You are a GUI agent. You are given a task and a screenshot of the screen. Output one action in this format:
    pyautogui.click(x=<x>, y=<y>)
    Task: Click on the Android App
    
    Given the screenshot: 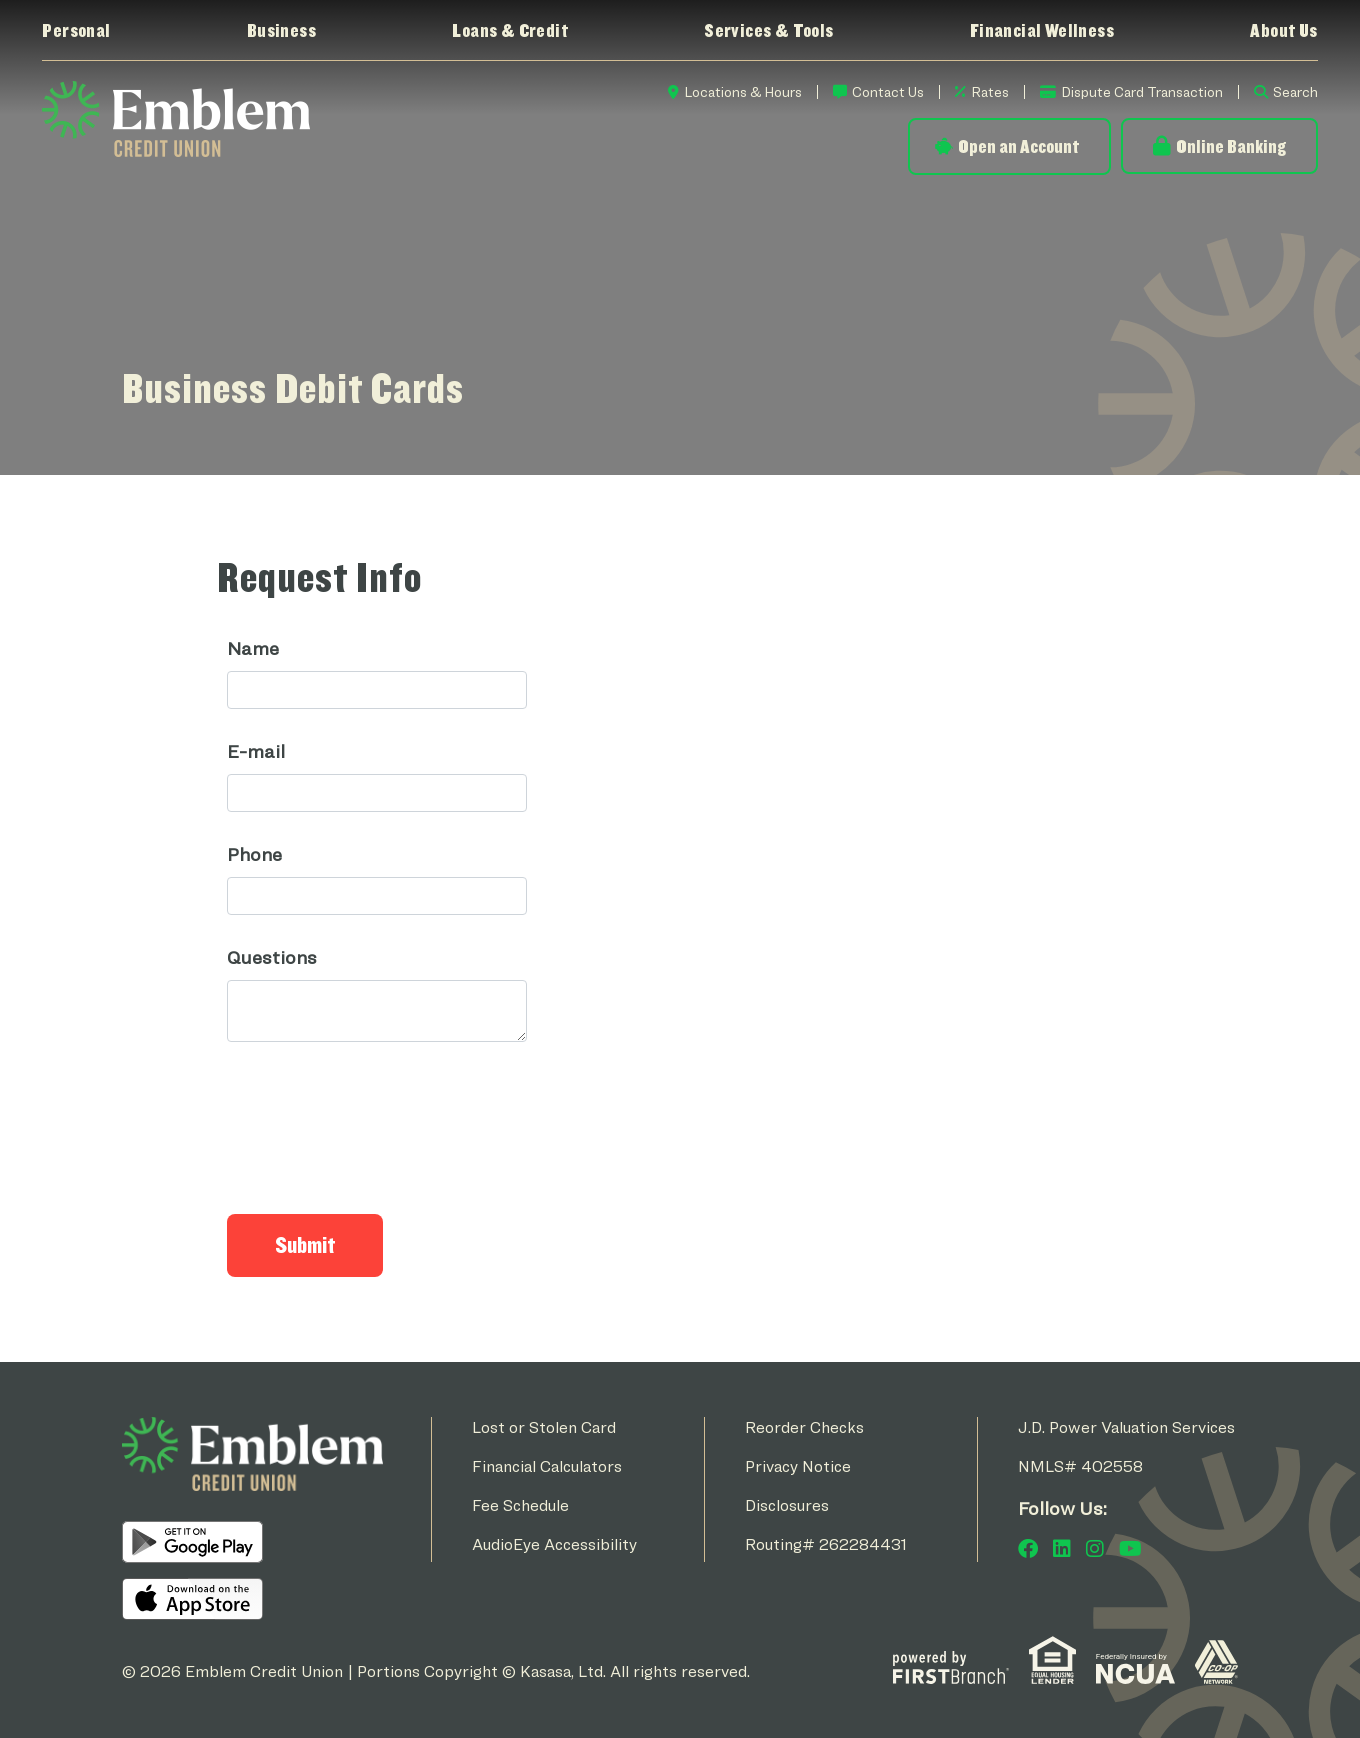 What is the action you would take?
    pyautogui.click(x=192, y=1541)
    